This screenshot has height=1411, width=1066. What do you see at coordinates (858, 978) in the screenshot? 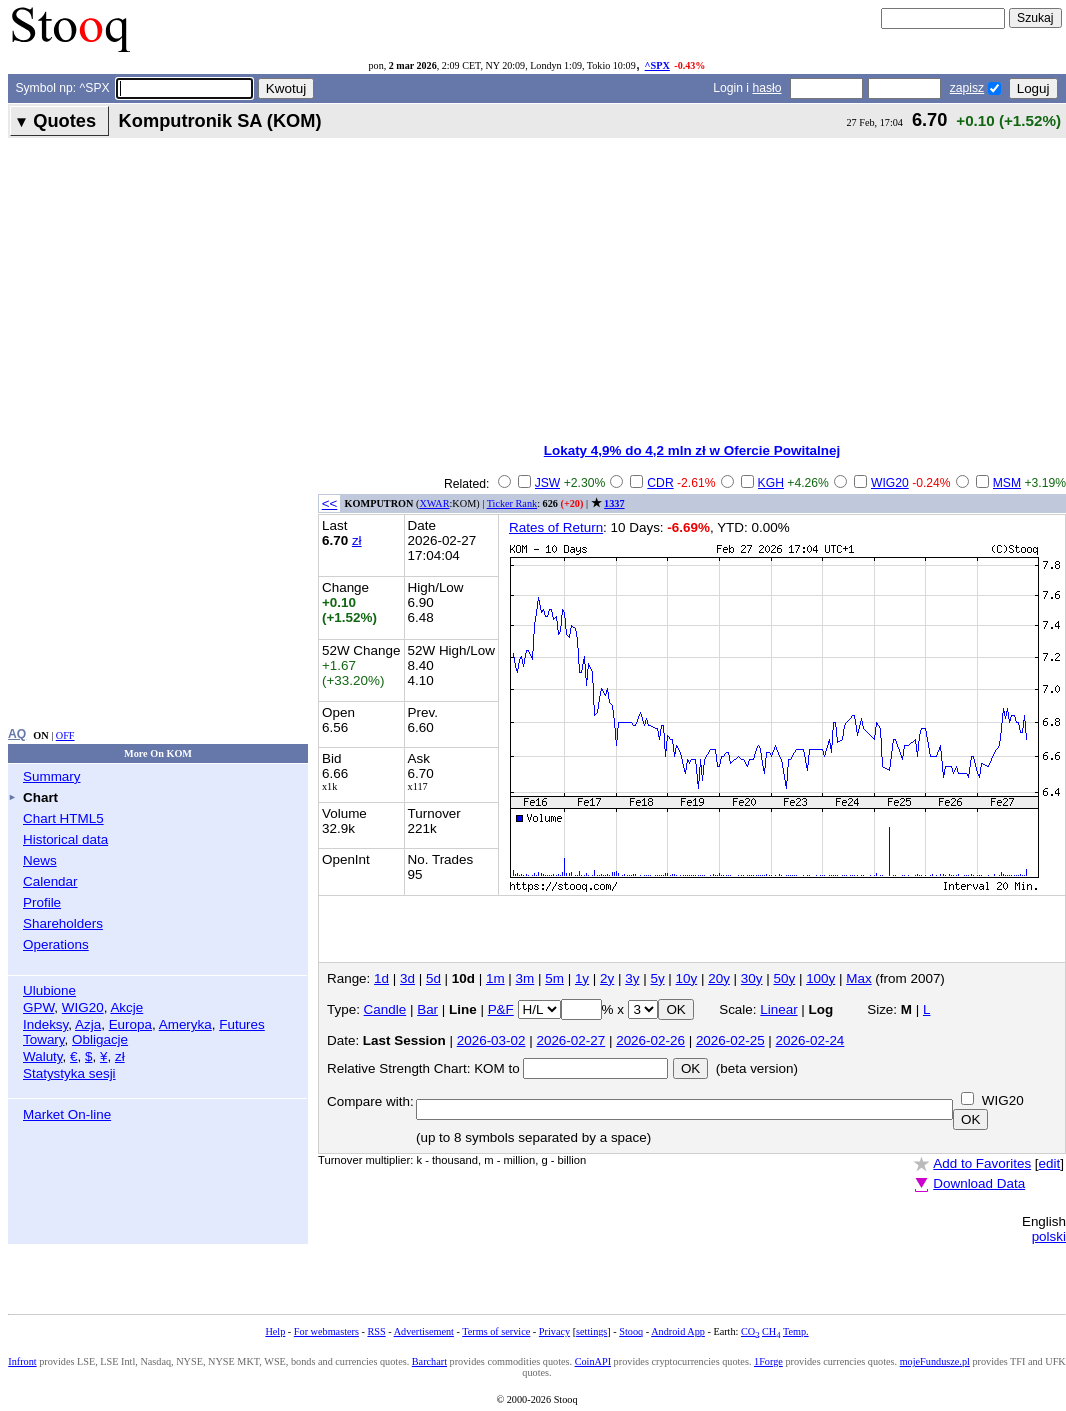
I see `Max` at bounding box center [858, 978].